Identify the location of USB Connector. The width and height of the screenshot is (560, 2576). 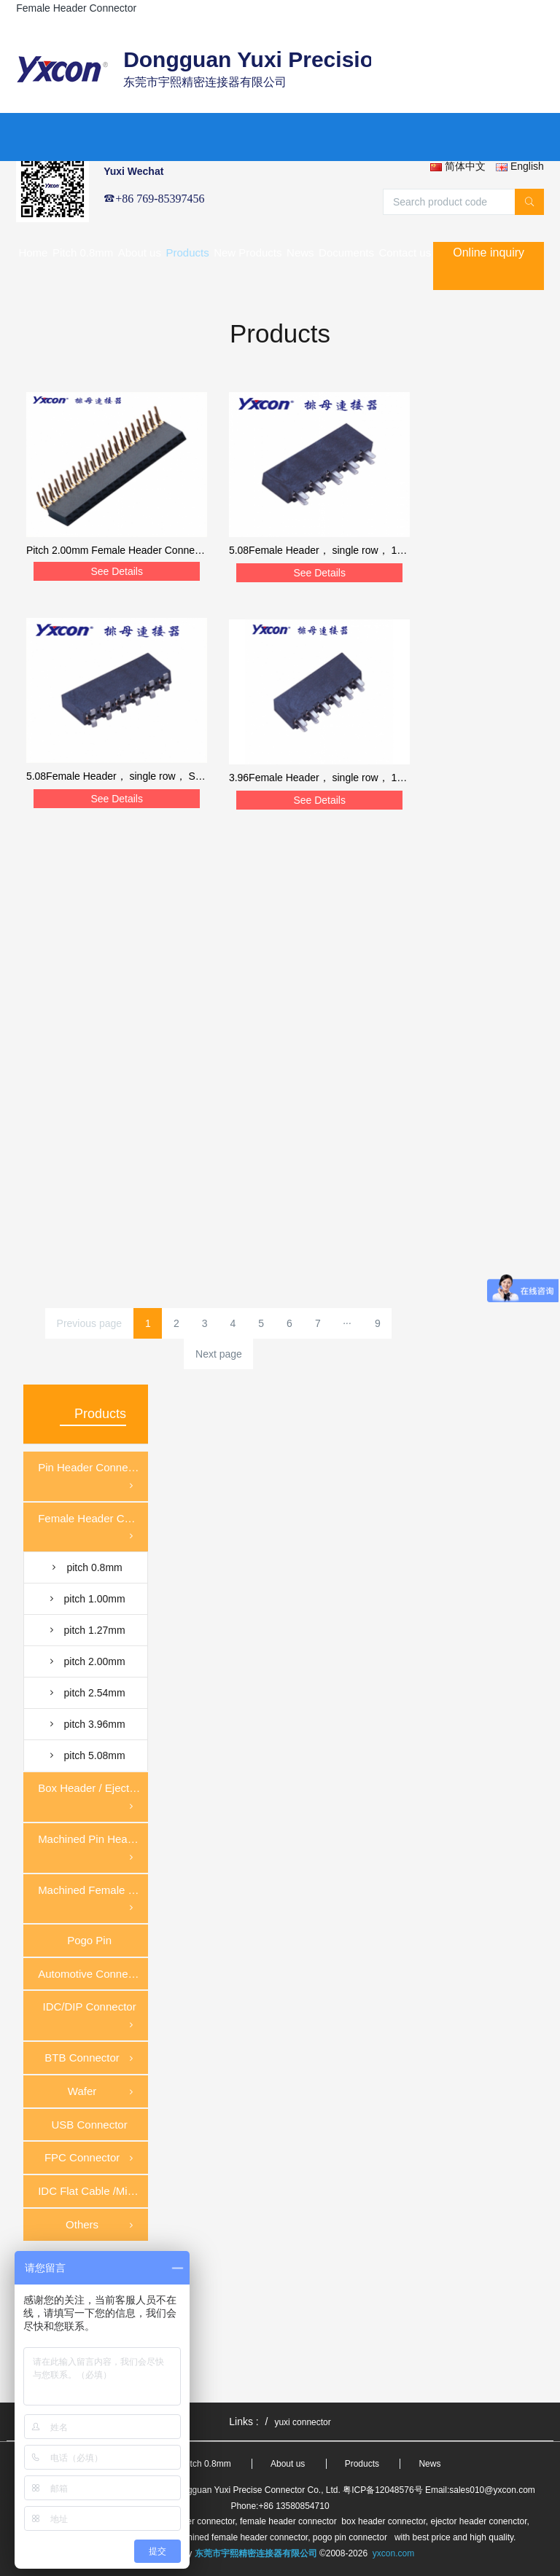
(89, 2124).